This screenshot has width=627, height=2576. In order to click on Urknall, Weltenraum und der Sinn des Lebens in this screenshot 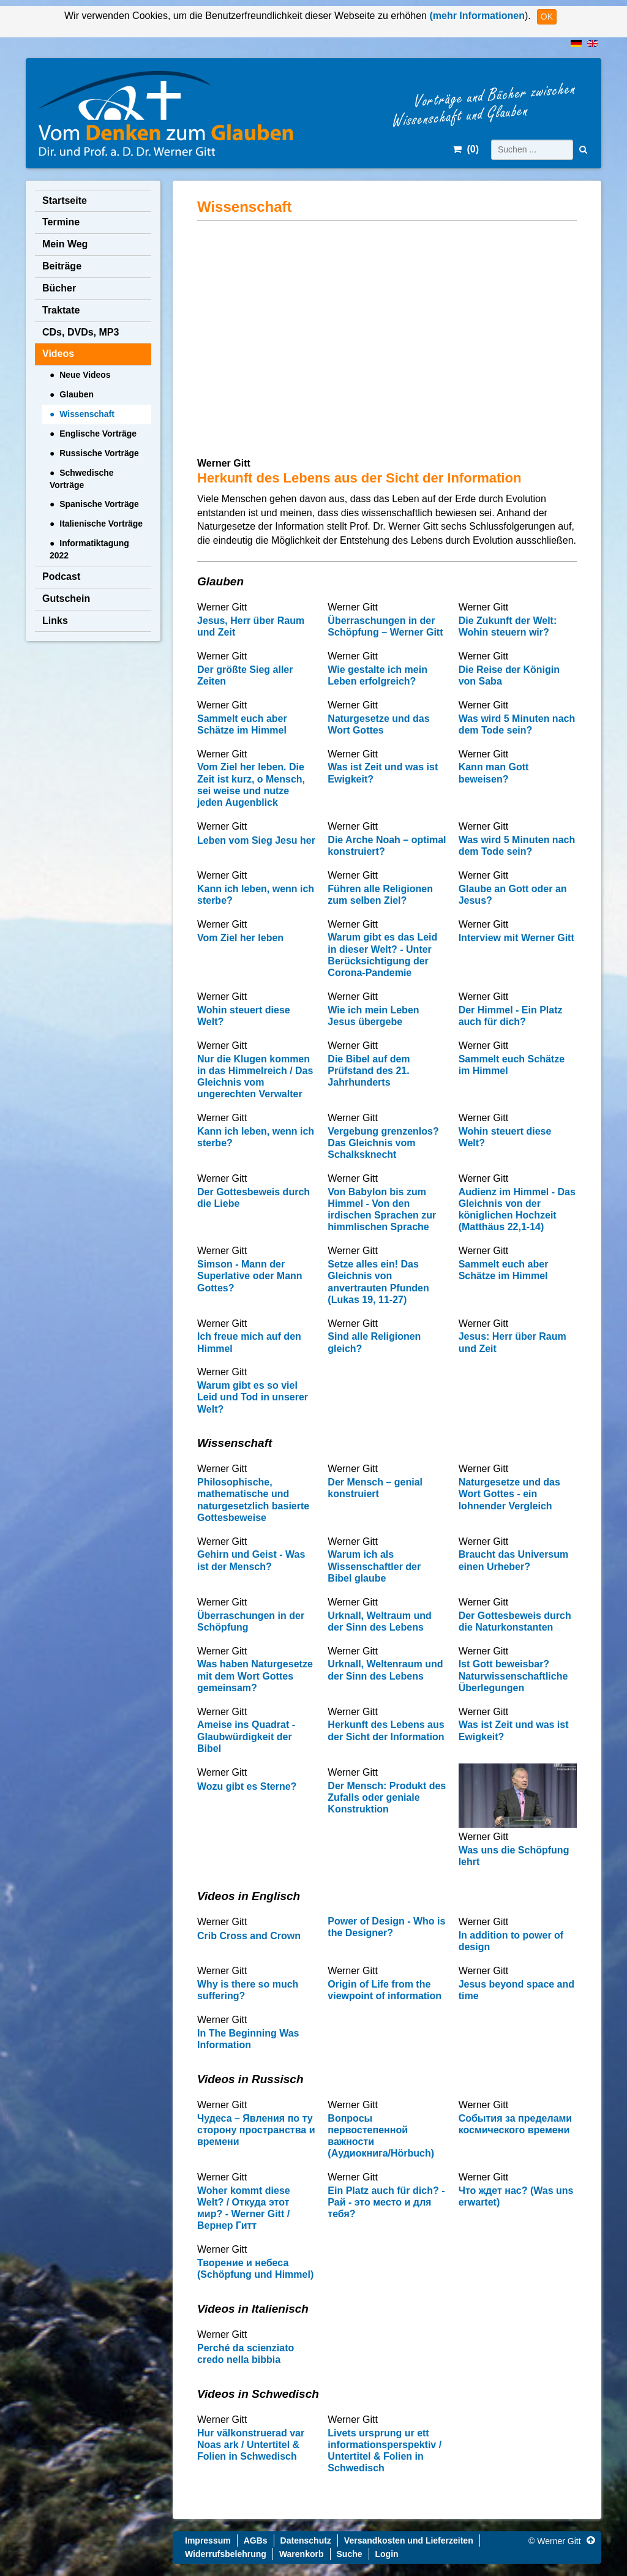, I will do `click(385, 1670)`.